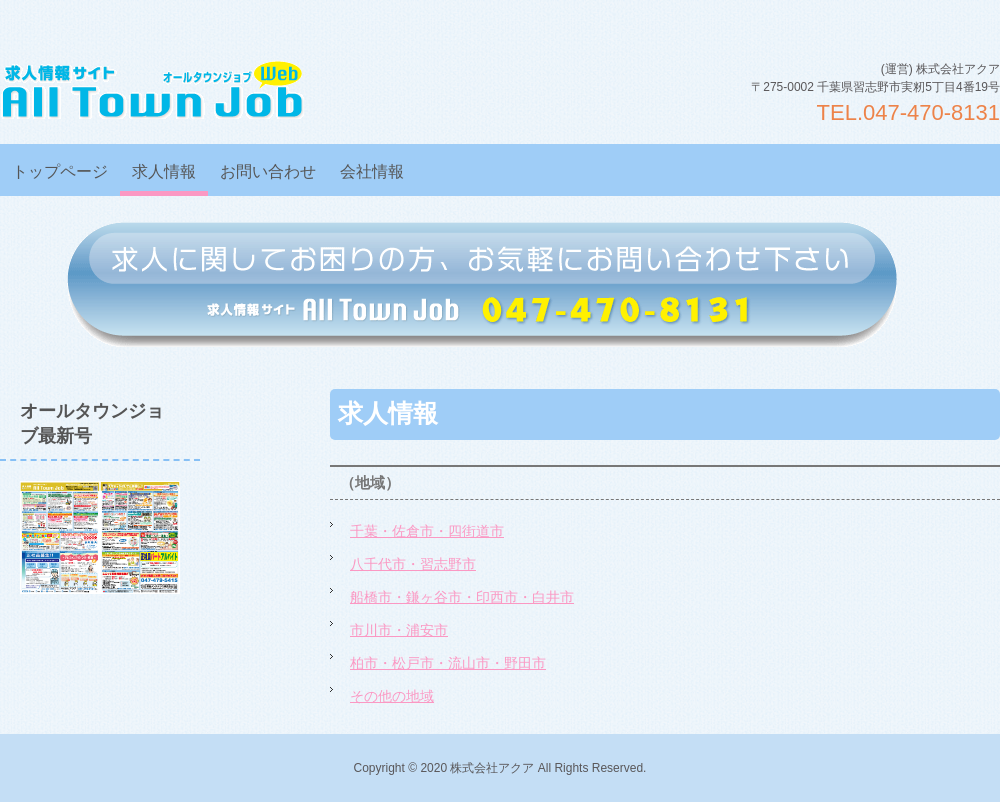 The height and width of the screenshot is (802, 1000). I want to click on 市川市・浦安市, so click(399, 630).